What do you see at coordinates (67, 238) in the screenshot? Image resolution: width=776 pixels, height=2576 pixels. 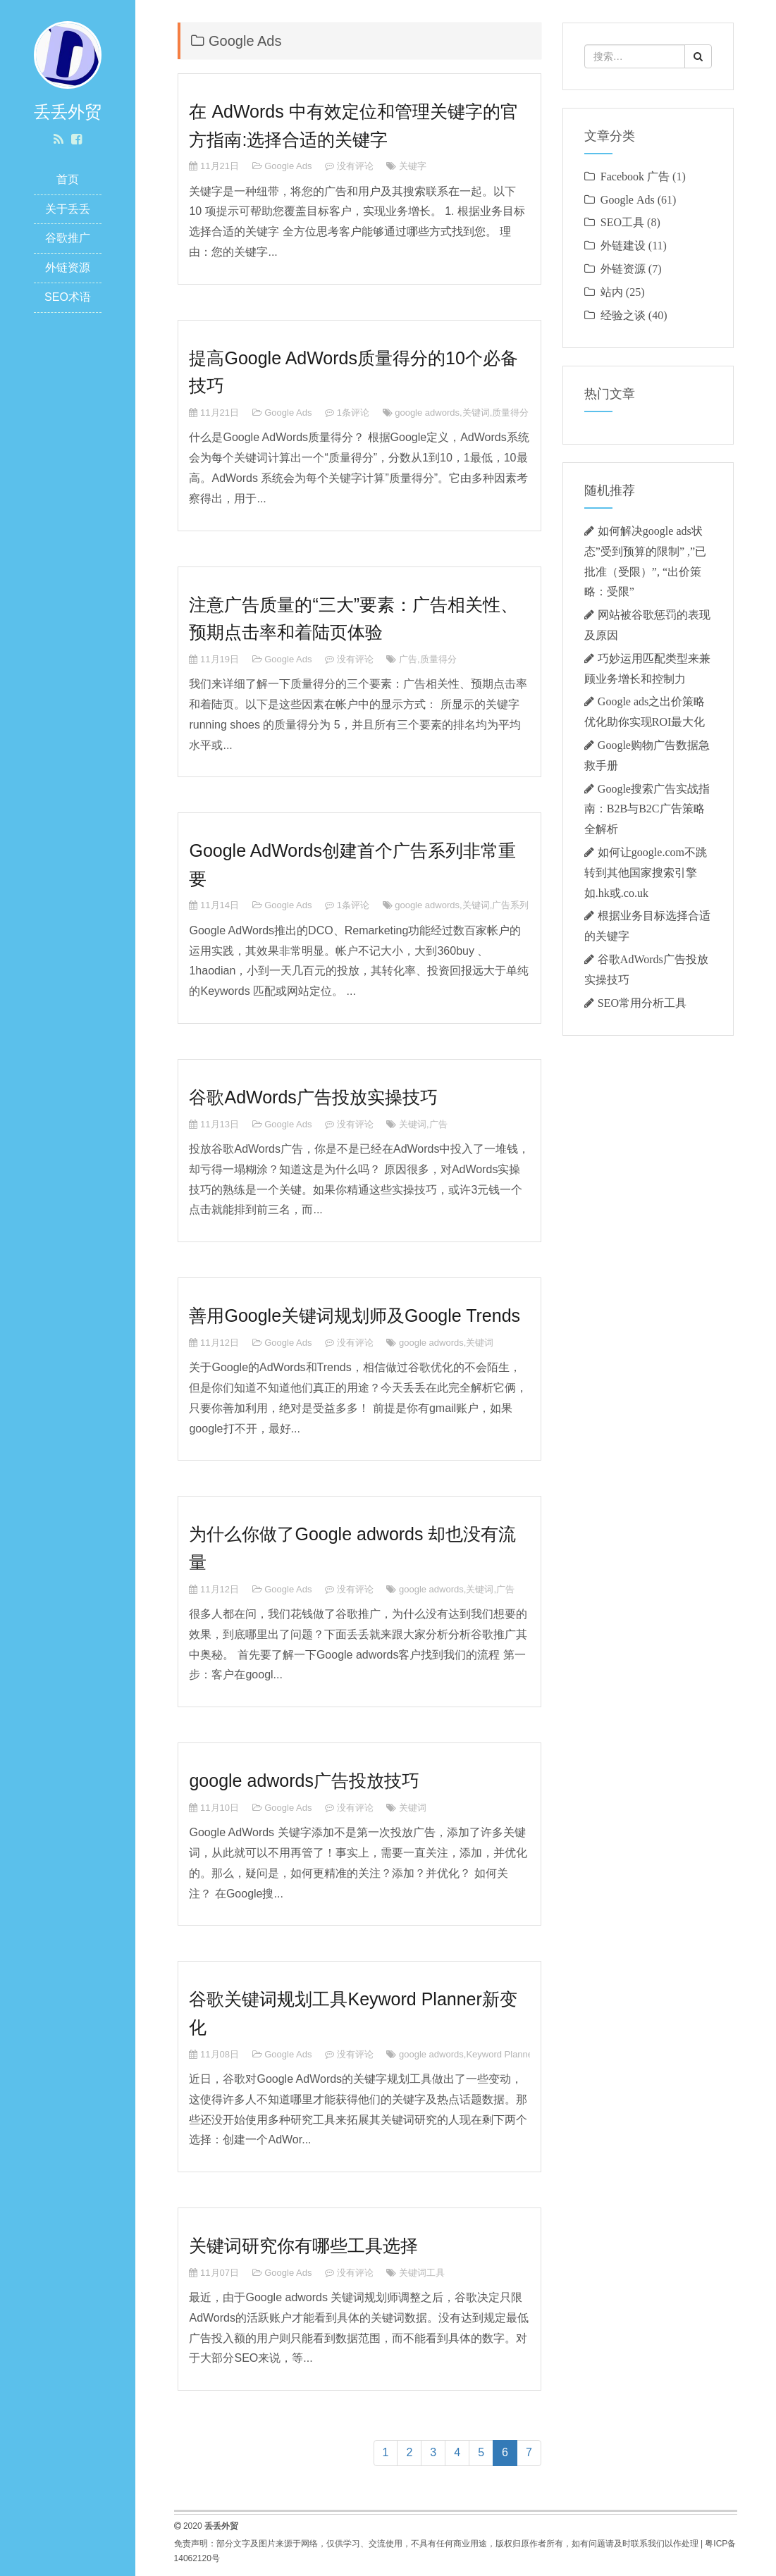 I see `谷歌推广` at bounding box center [67, 238].